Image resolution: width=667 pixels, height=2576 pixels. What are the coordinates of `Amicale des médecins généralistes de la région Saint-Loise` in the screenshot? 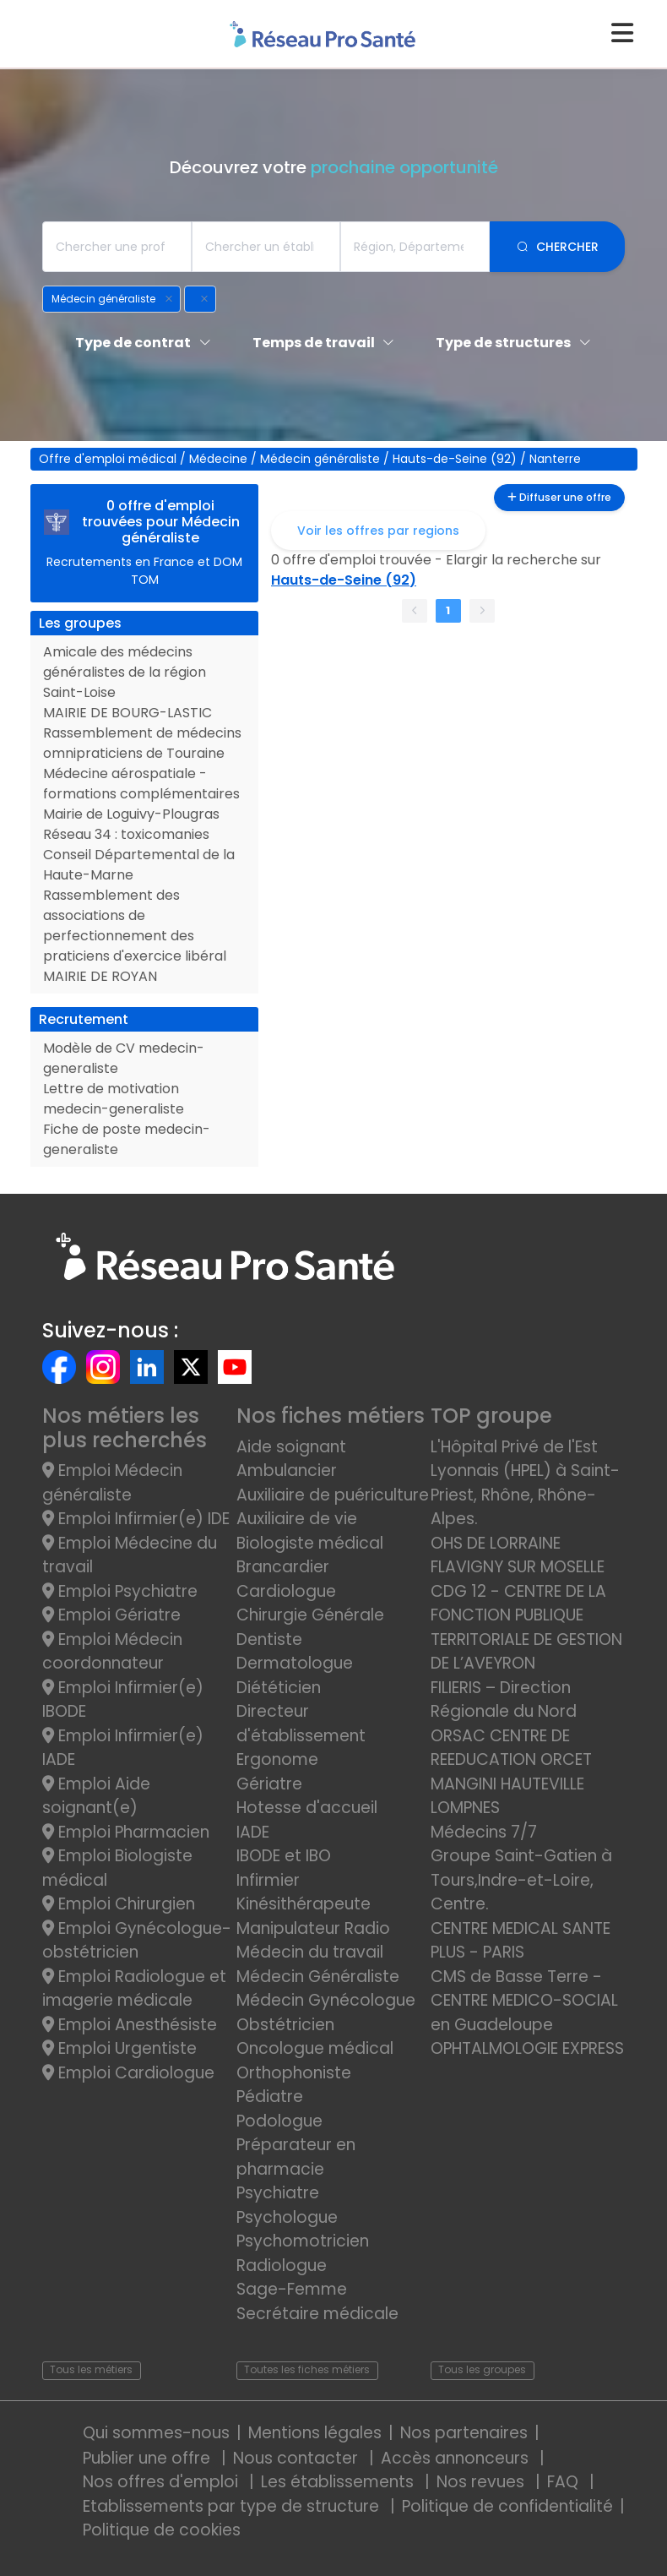 It's located at (124, 672).